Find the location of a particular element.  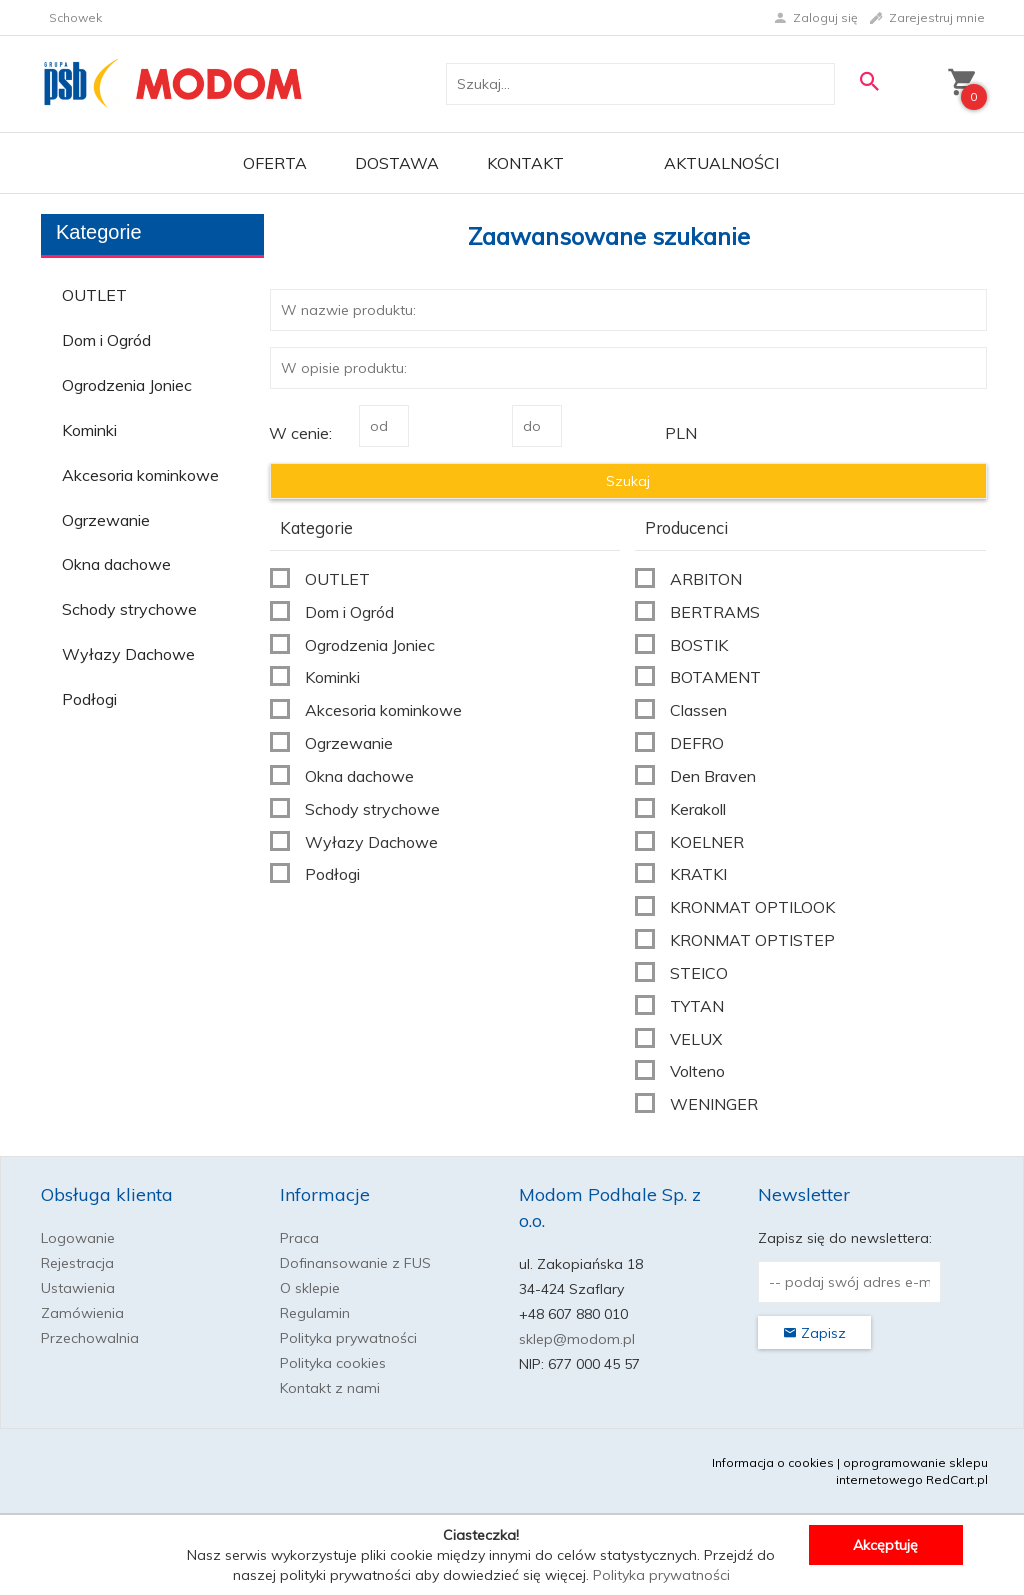

Zamówienia is located at coordinates (82, 1313).